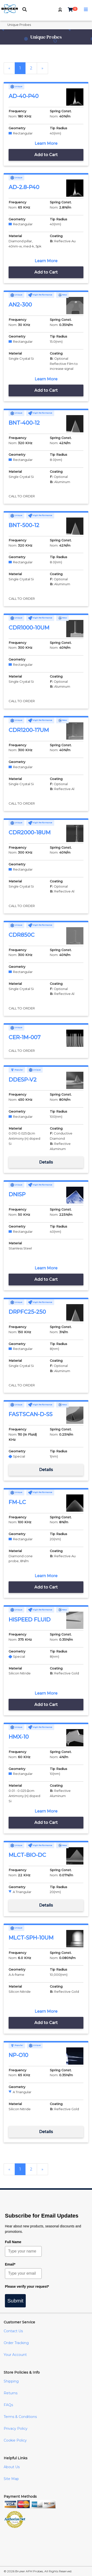 The height and width of the screenshot is (2576, 92). What do you see at coordinates (29, 730) in the screenshot?
I see `CDR1200-17UM` at bounding box center [29, 730].